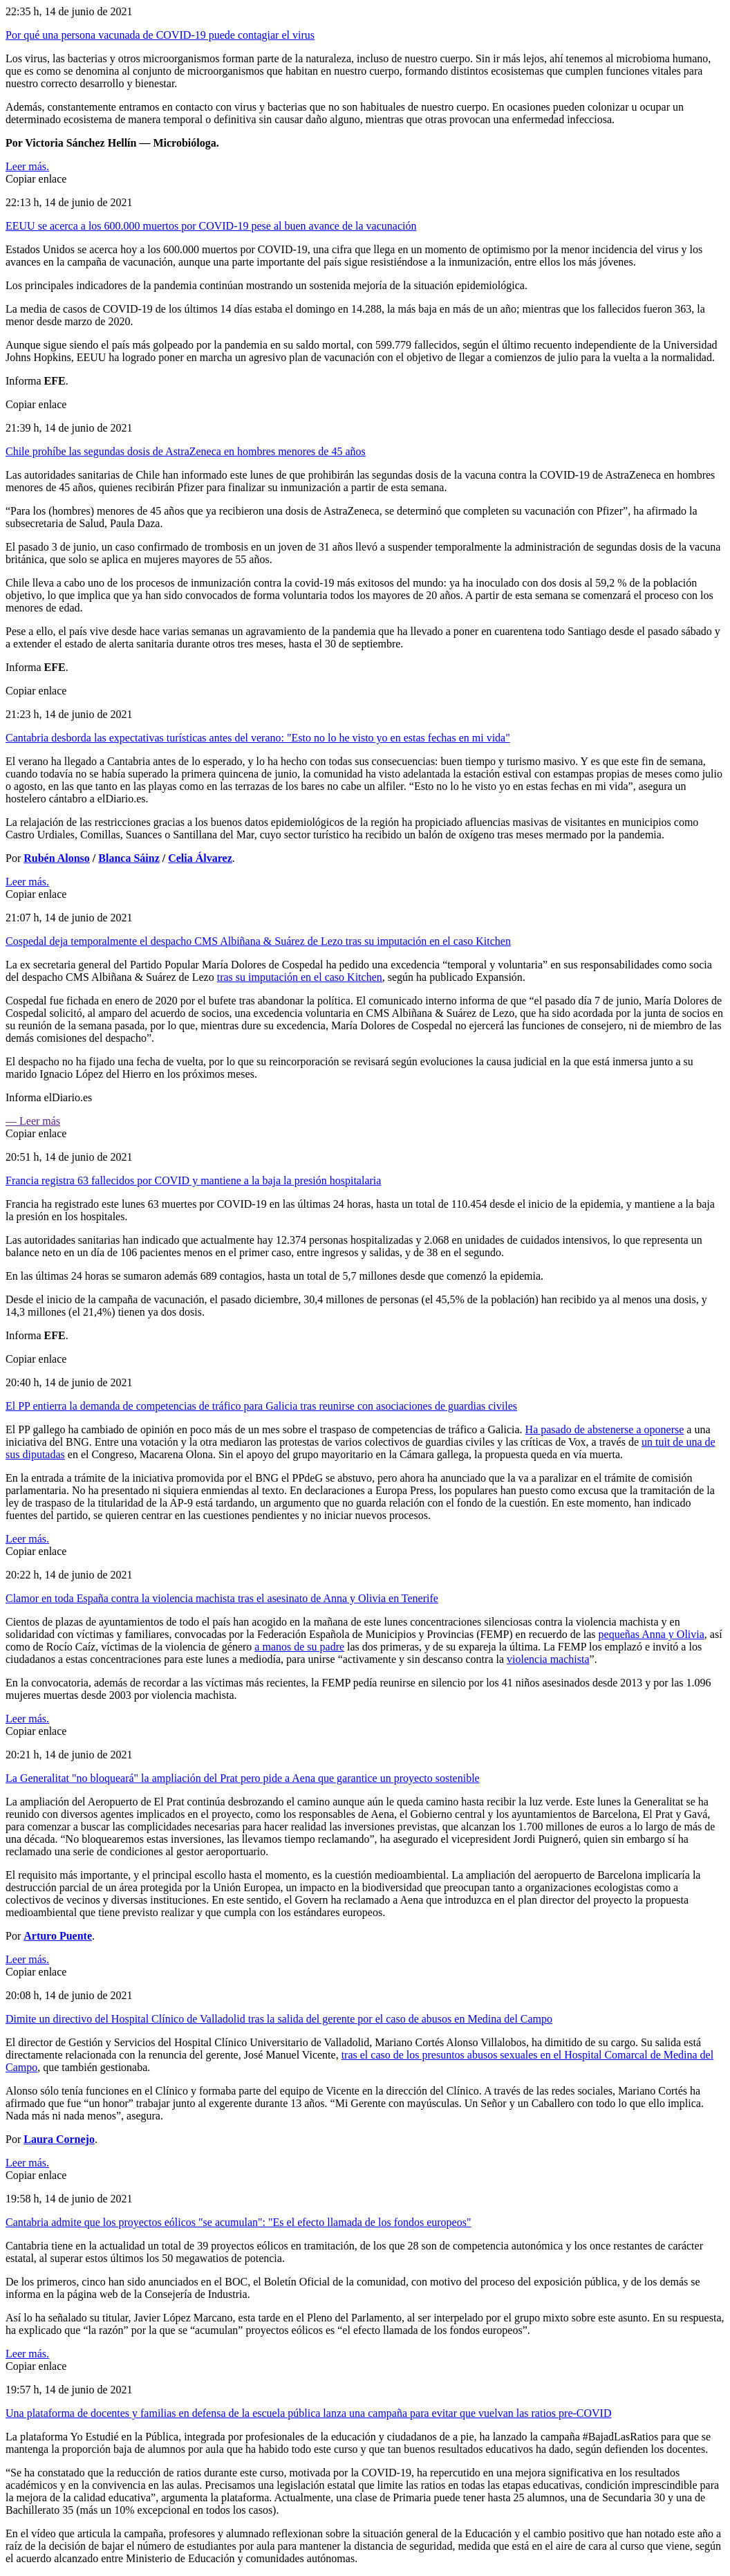 The height and width of the screenshot is (2576, 730). I want to click on a manos de su padre, so click(299, 1647).